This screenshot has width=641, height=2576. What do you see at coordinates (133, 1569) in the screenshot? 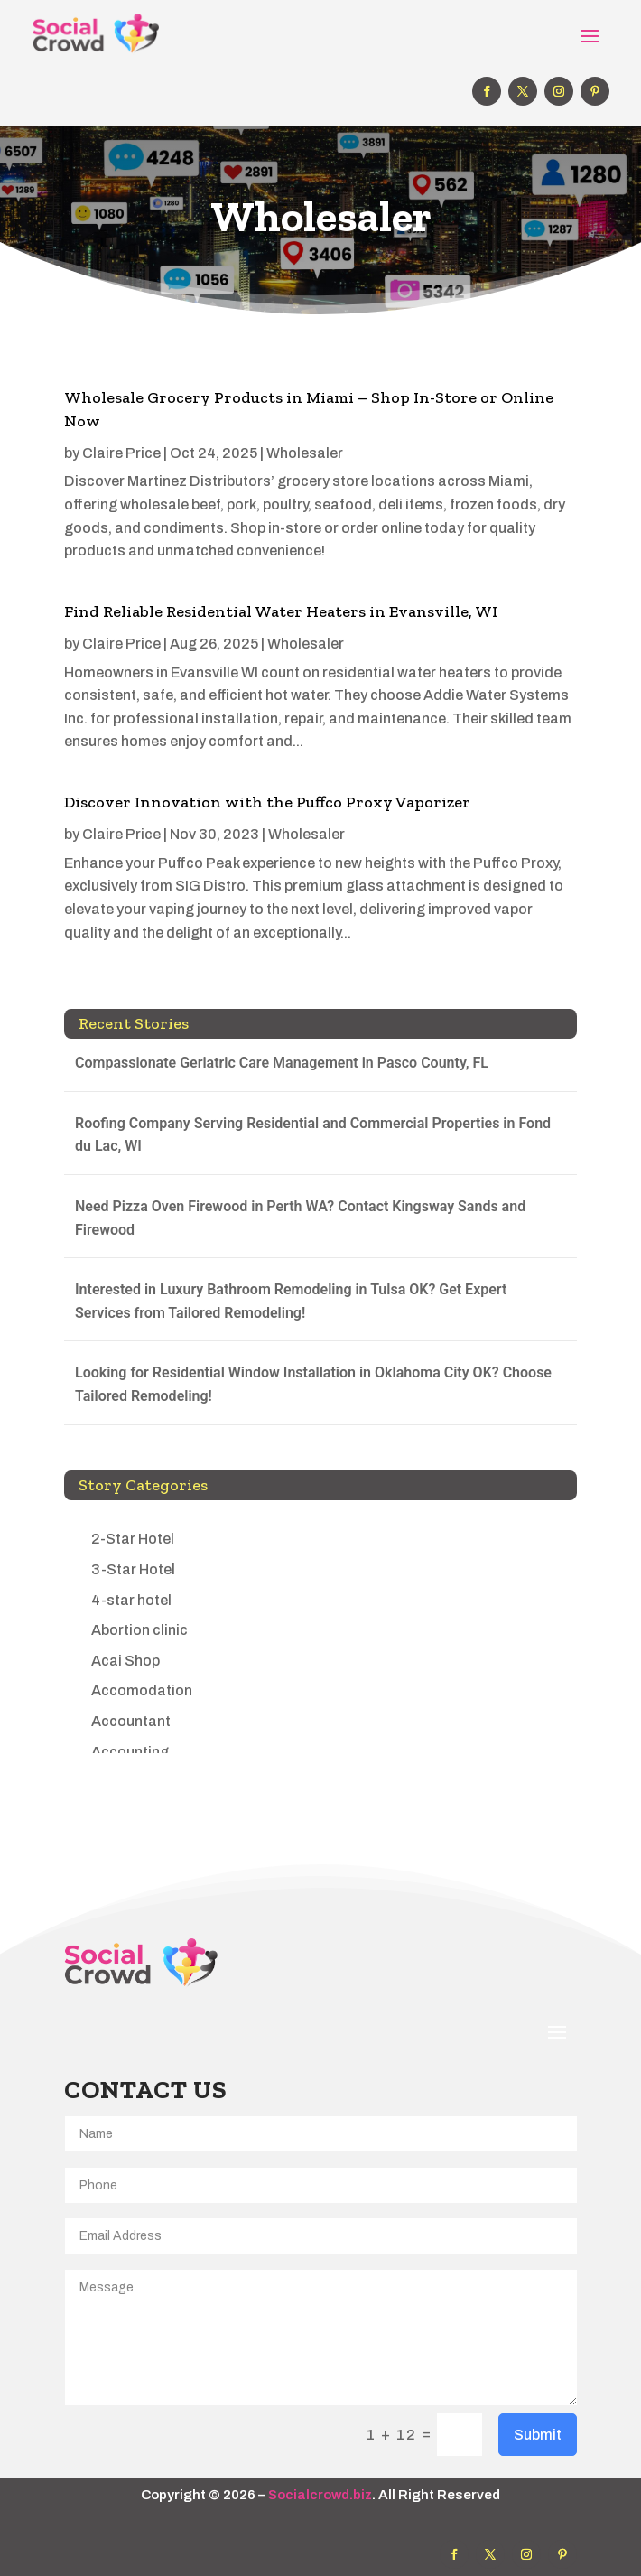
I see `3-Star Hotel` at bounding box center [133, 1569].